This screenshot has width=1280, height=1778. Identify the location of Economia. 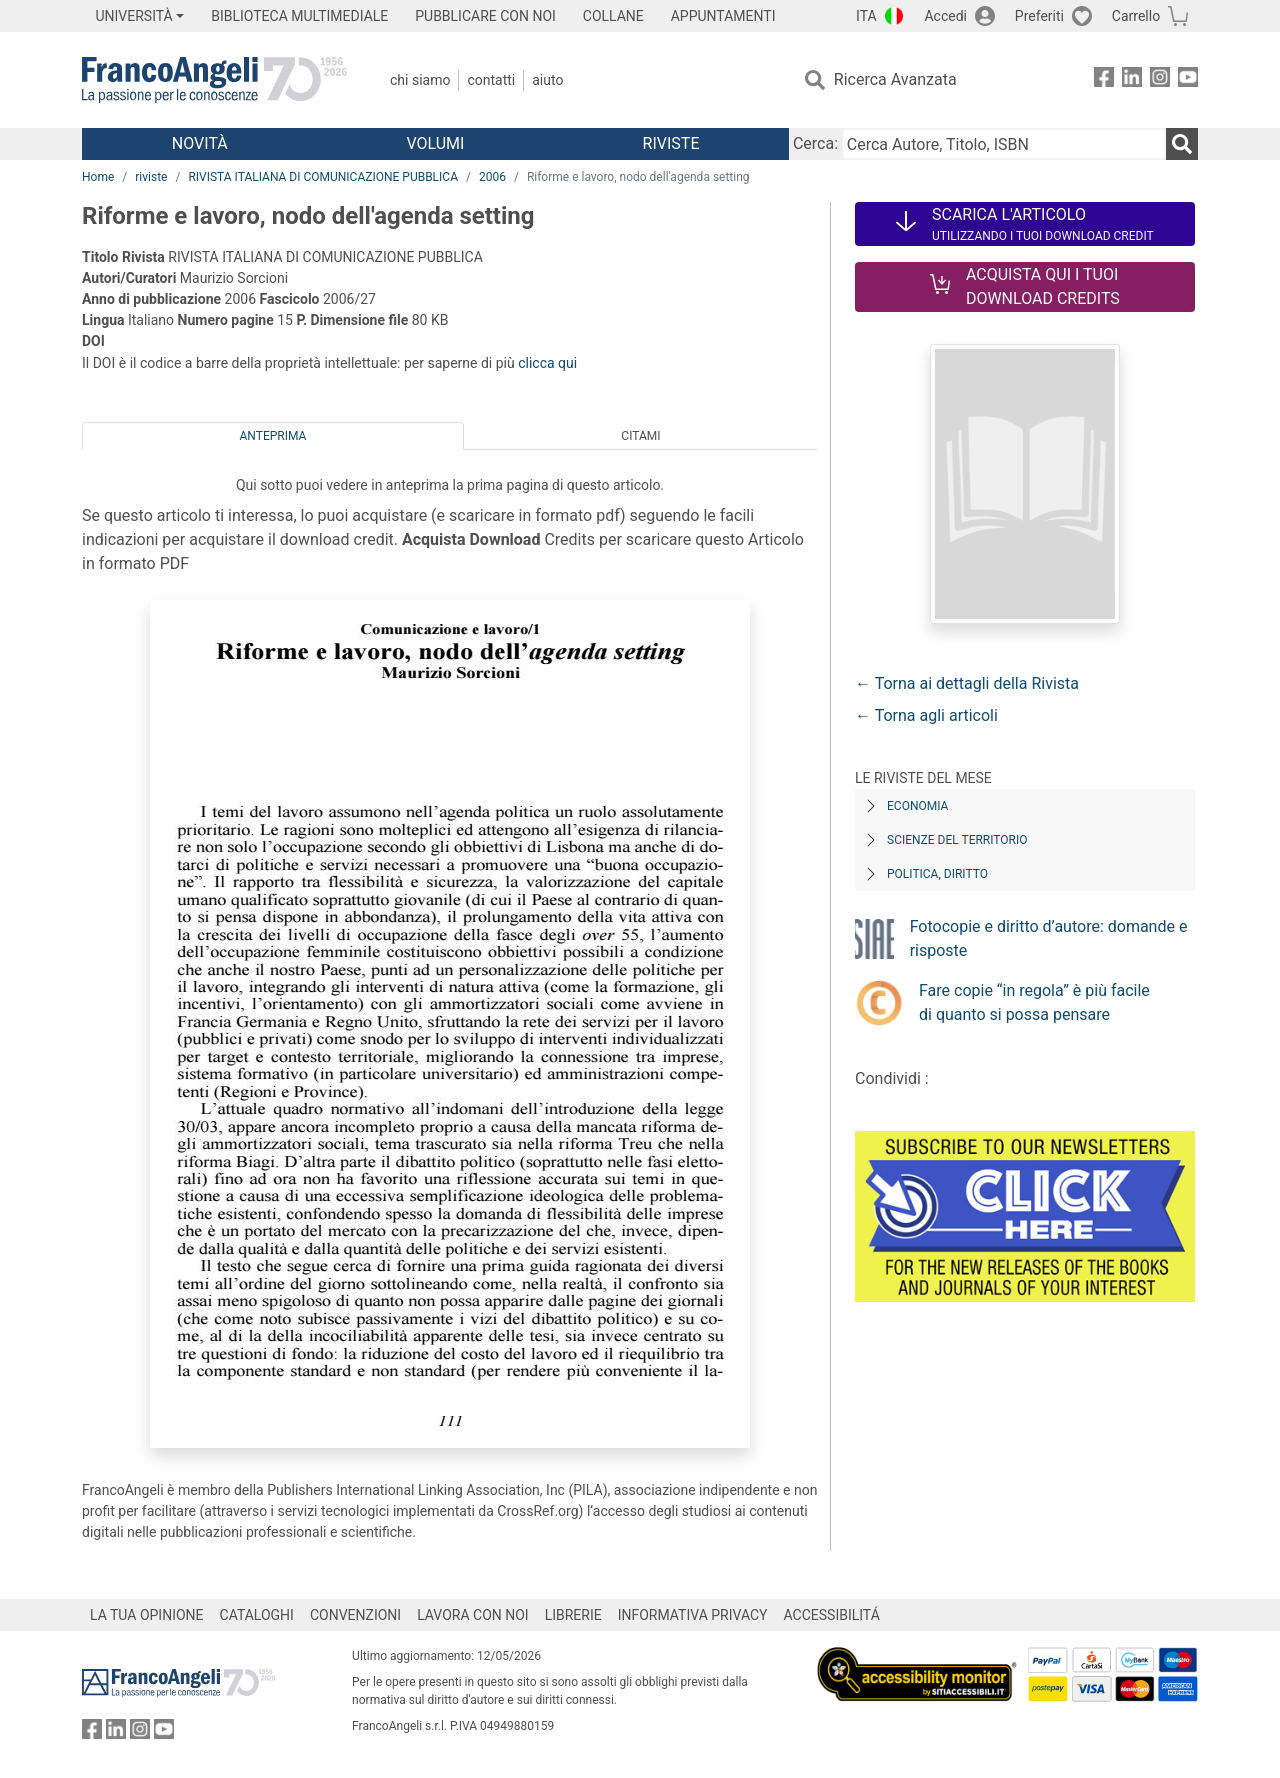
(917, 806).